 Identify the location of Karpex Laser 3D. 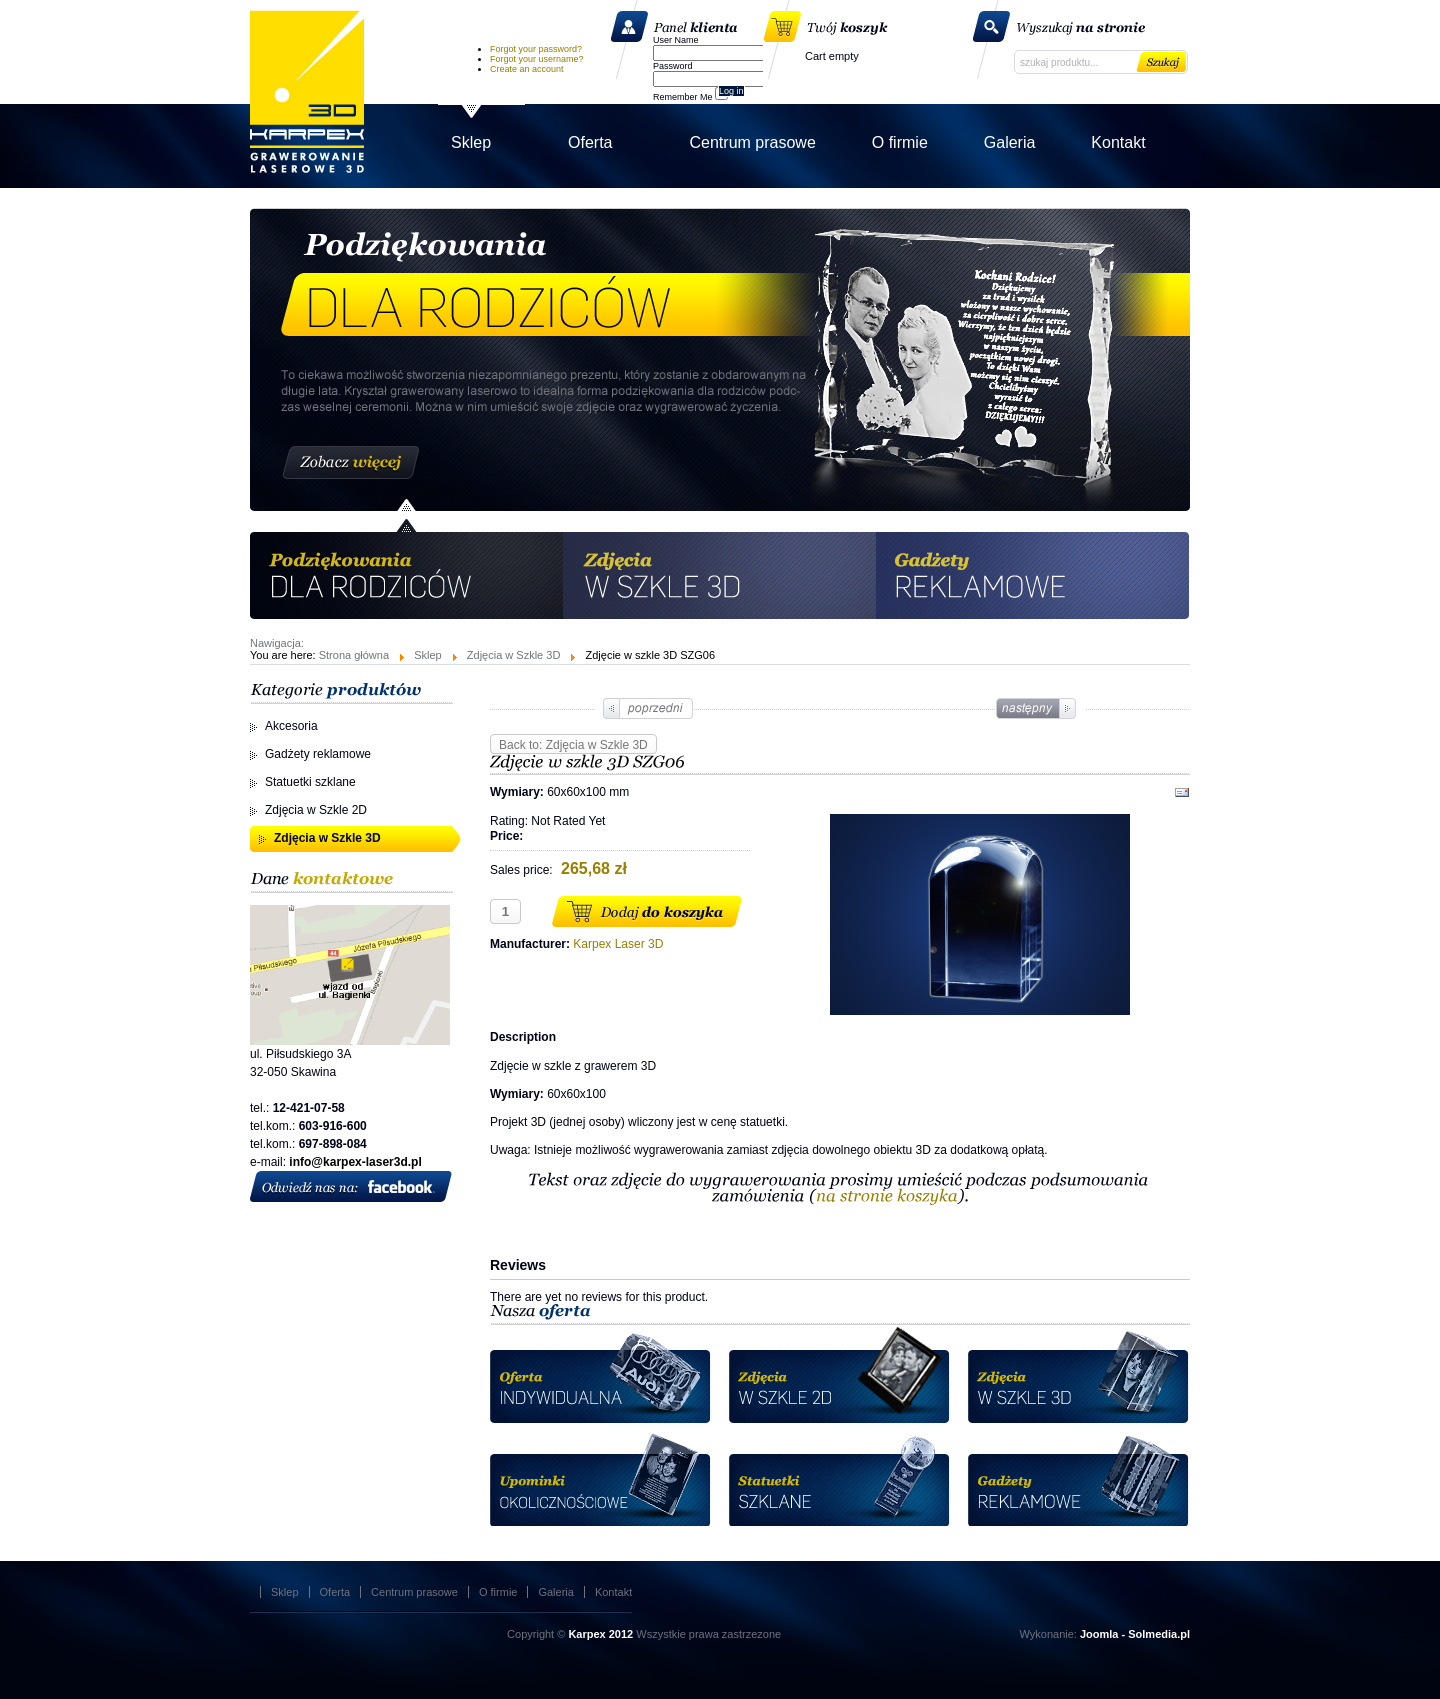
(307, 91).